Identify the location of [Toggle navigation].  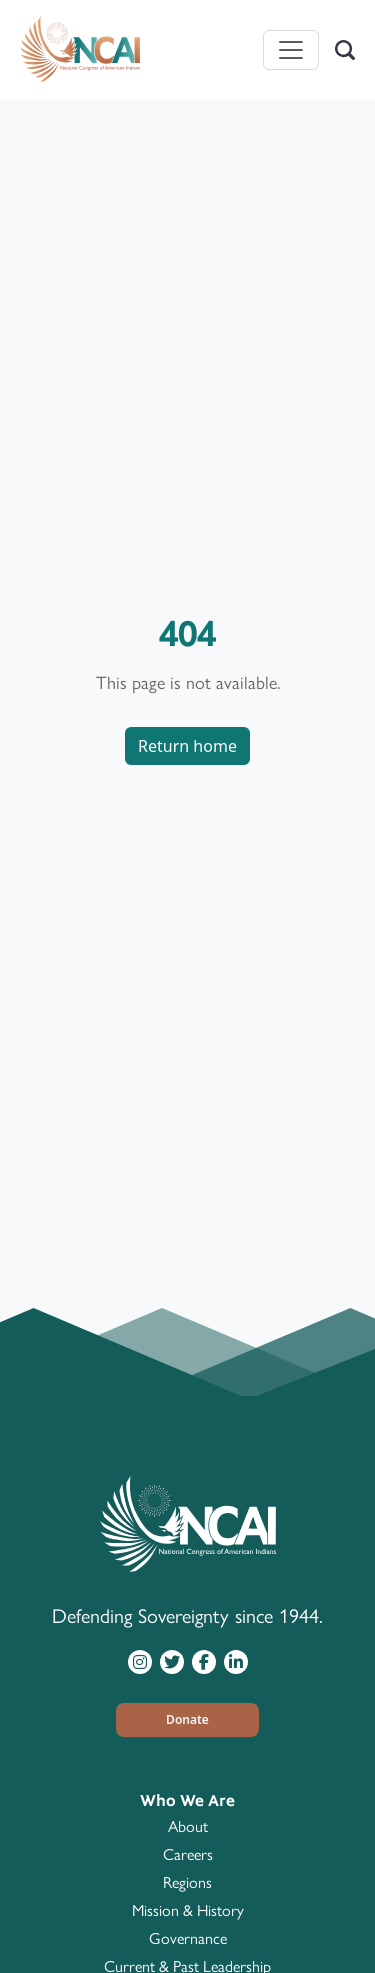
(291, 50).